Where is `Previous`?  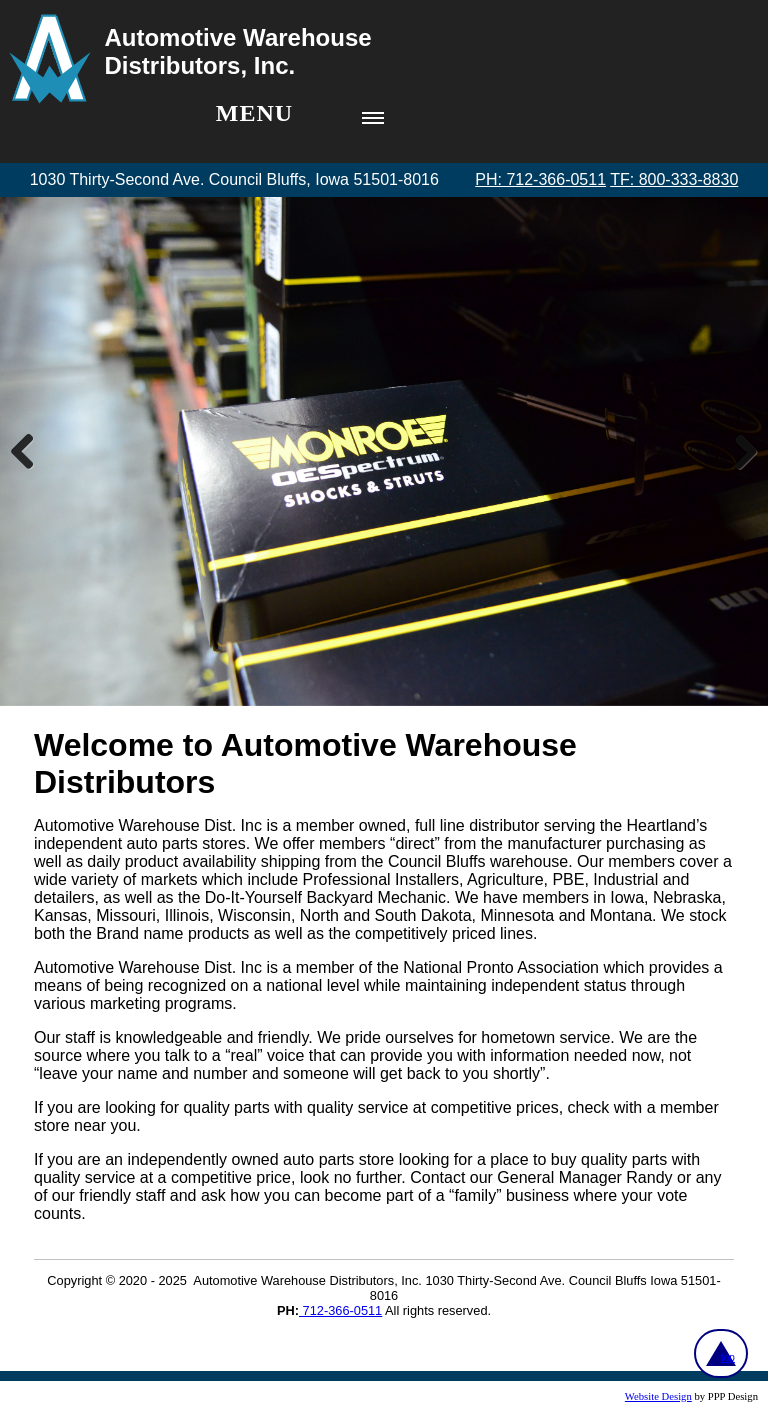
Previous is located at coordinates (30, 451).